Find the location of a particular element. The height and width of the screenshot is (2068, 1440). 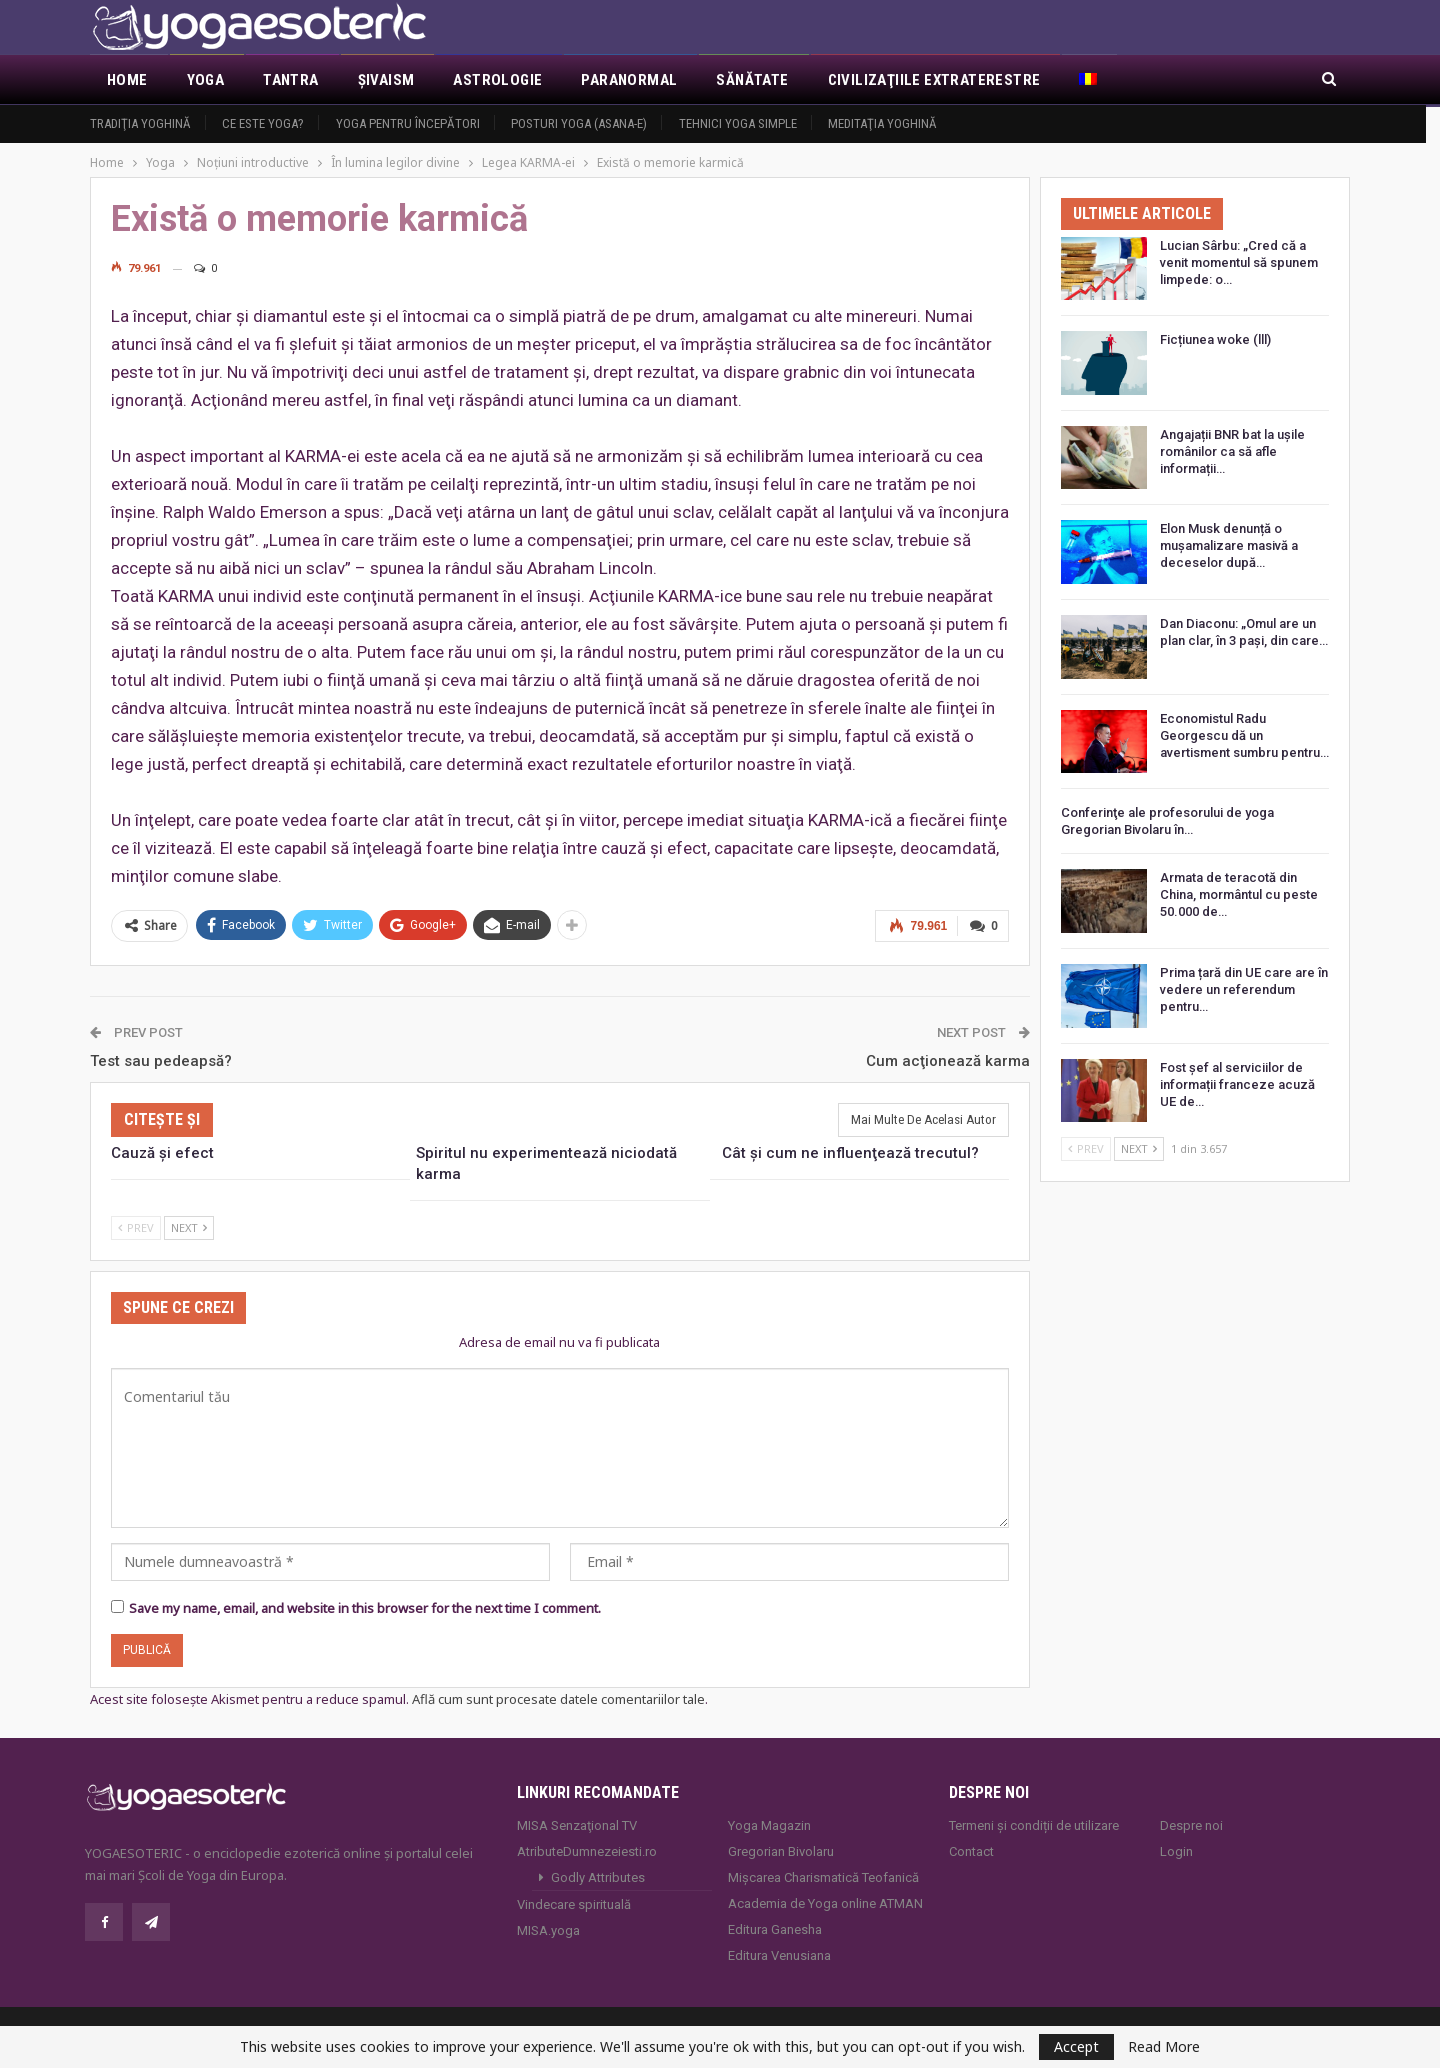

Prev is located at coordinates (136, 1226).